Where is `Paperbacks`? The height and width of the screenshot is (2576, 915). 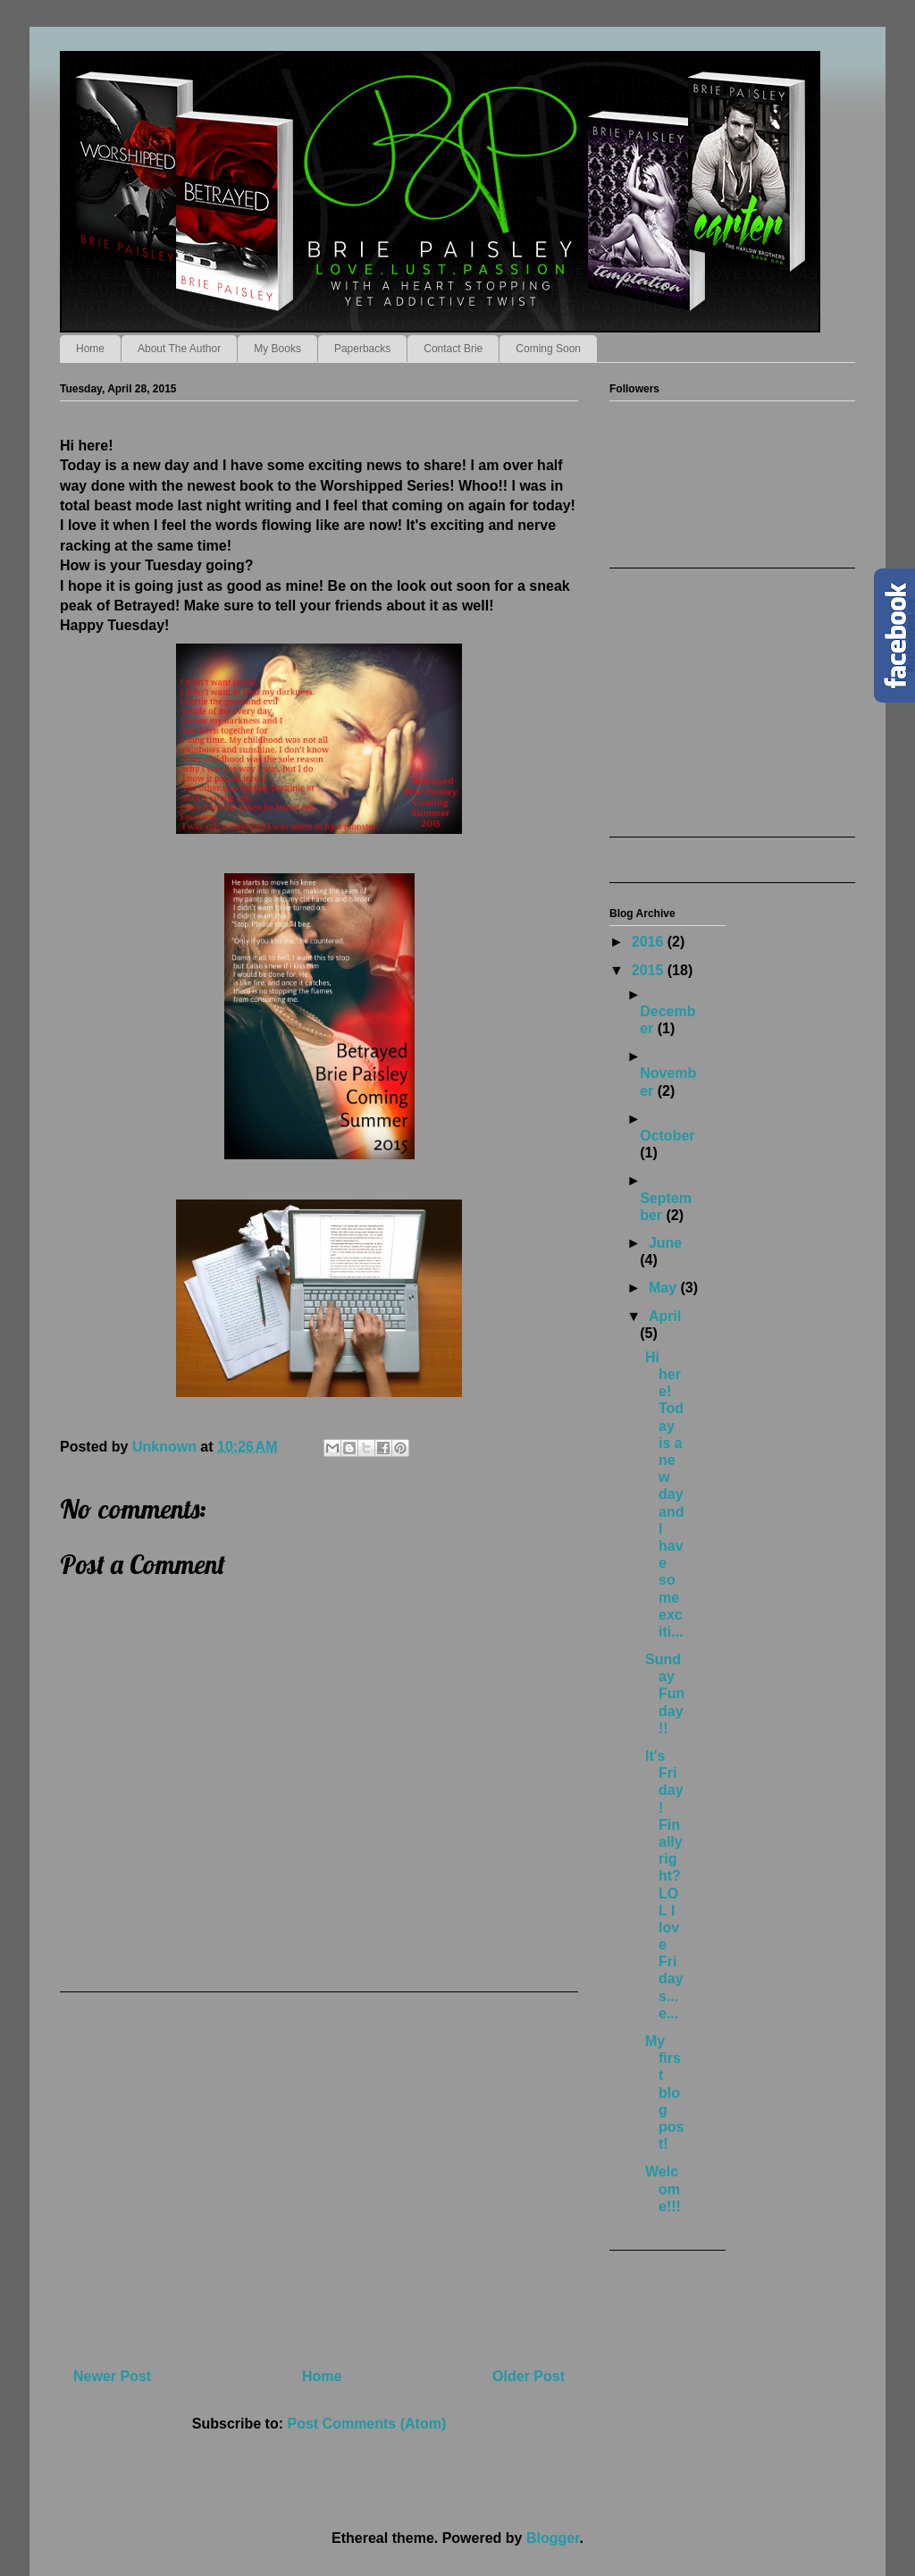
Paperbacks is located at coordinates (362, 348).